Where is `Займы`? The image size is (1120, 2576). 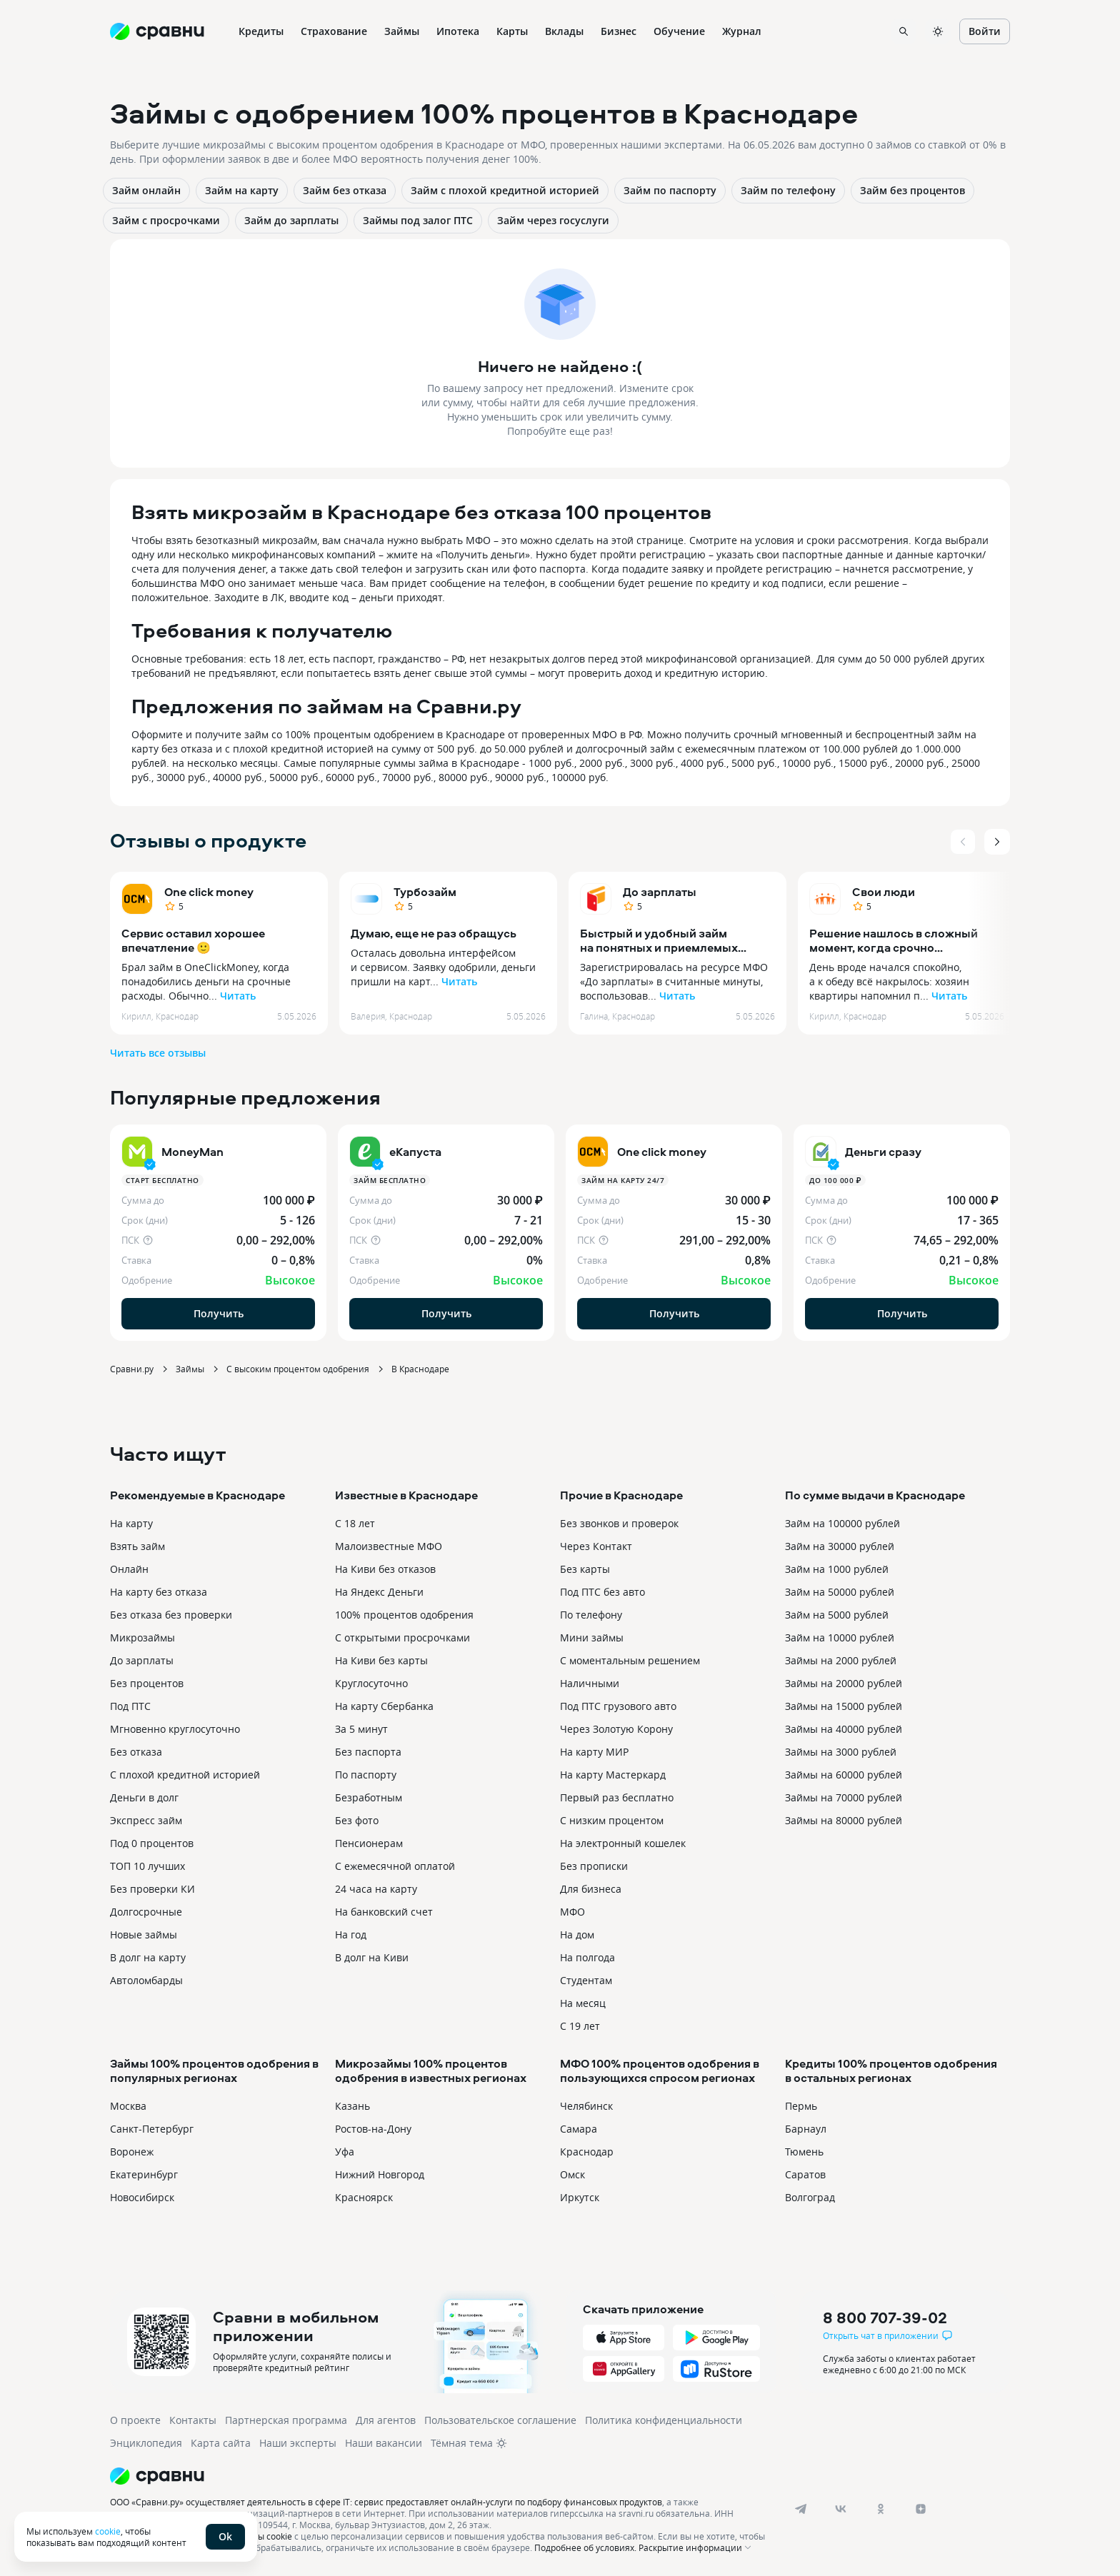 Займы is located at coordinates (190, 1368).